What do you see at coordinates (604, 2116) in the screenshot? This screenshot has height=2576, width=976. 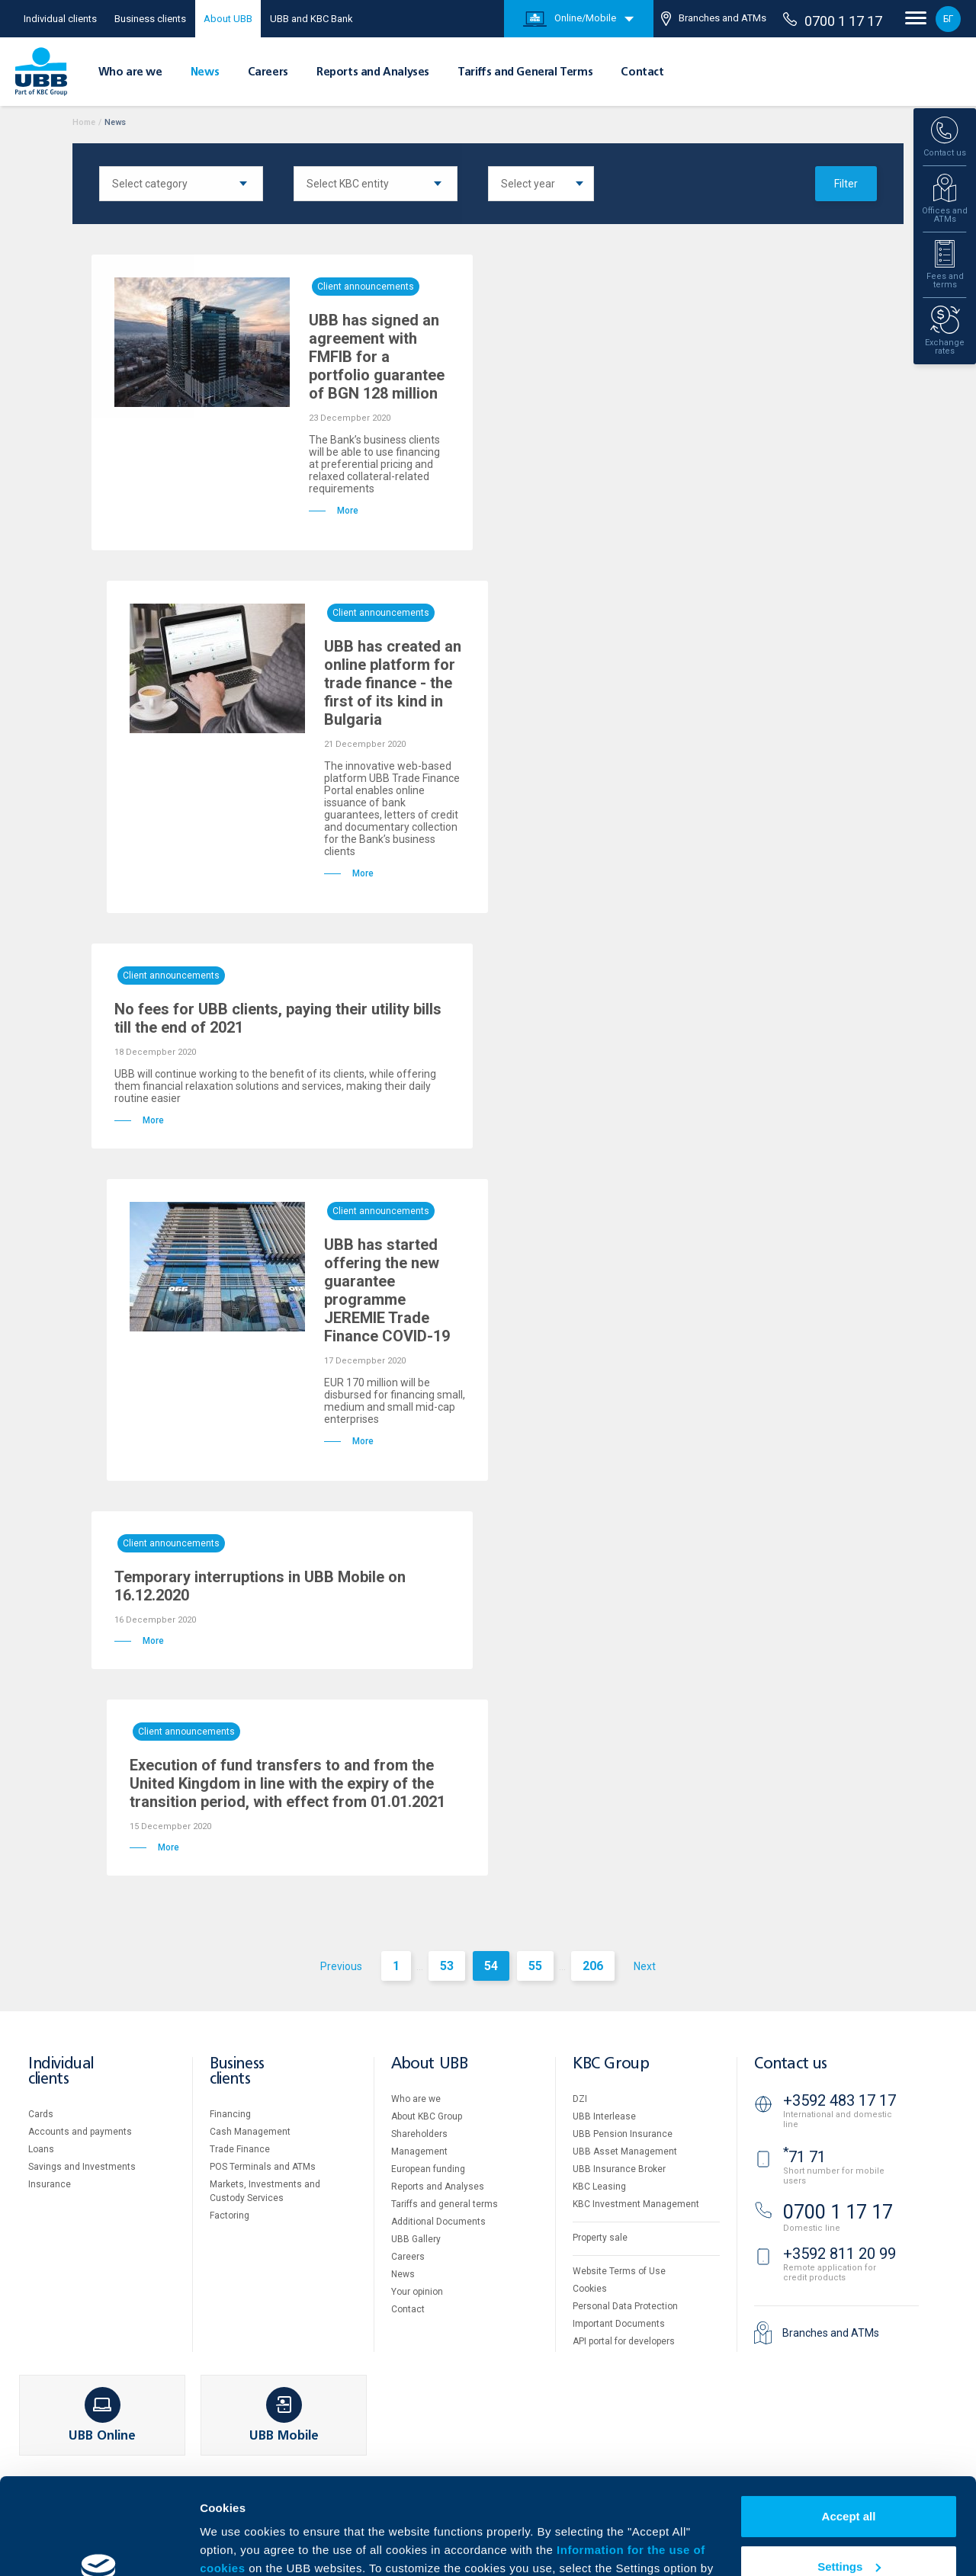 I see `UBB Interlease` at bounding box center [604, 2116].